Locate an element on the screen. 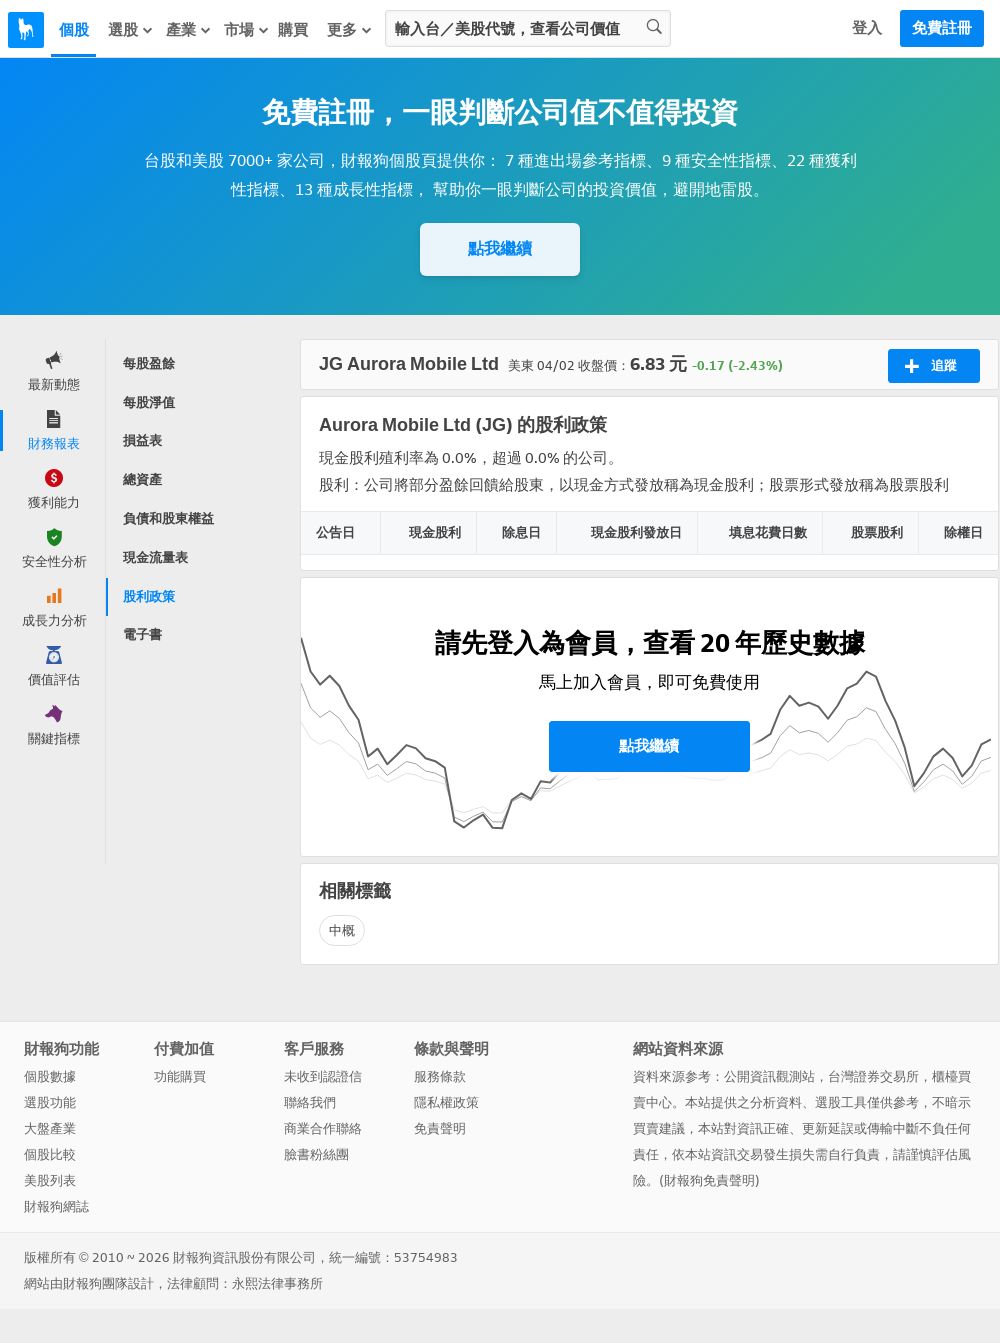 The image size is (1000, 1343). 登入 is located at coordinates (867, 28).